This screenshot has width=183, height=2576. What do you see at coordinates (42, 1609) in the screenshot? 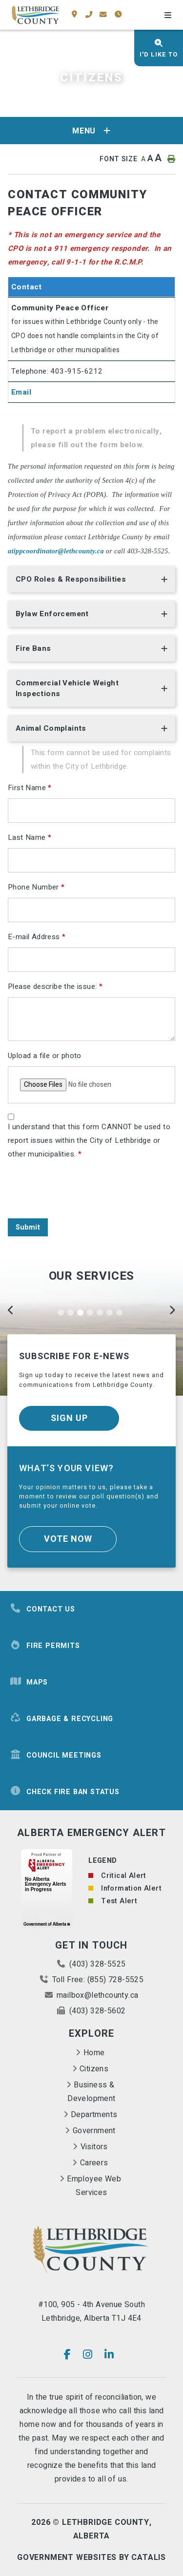
I see `Contact Us` at bounding box center [42, 1609].